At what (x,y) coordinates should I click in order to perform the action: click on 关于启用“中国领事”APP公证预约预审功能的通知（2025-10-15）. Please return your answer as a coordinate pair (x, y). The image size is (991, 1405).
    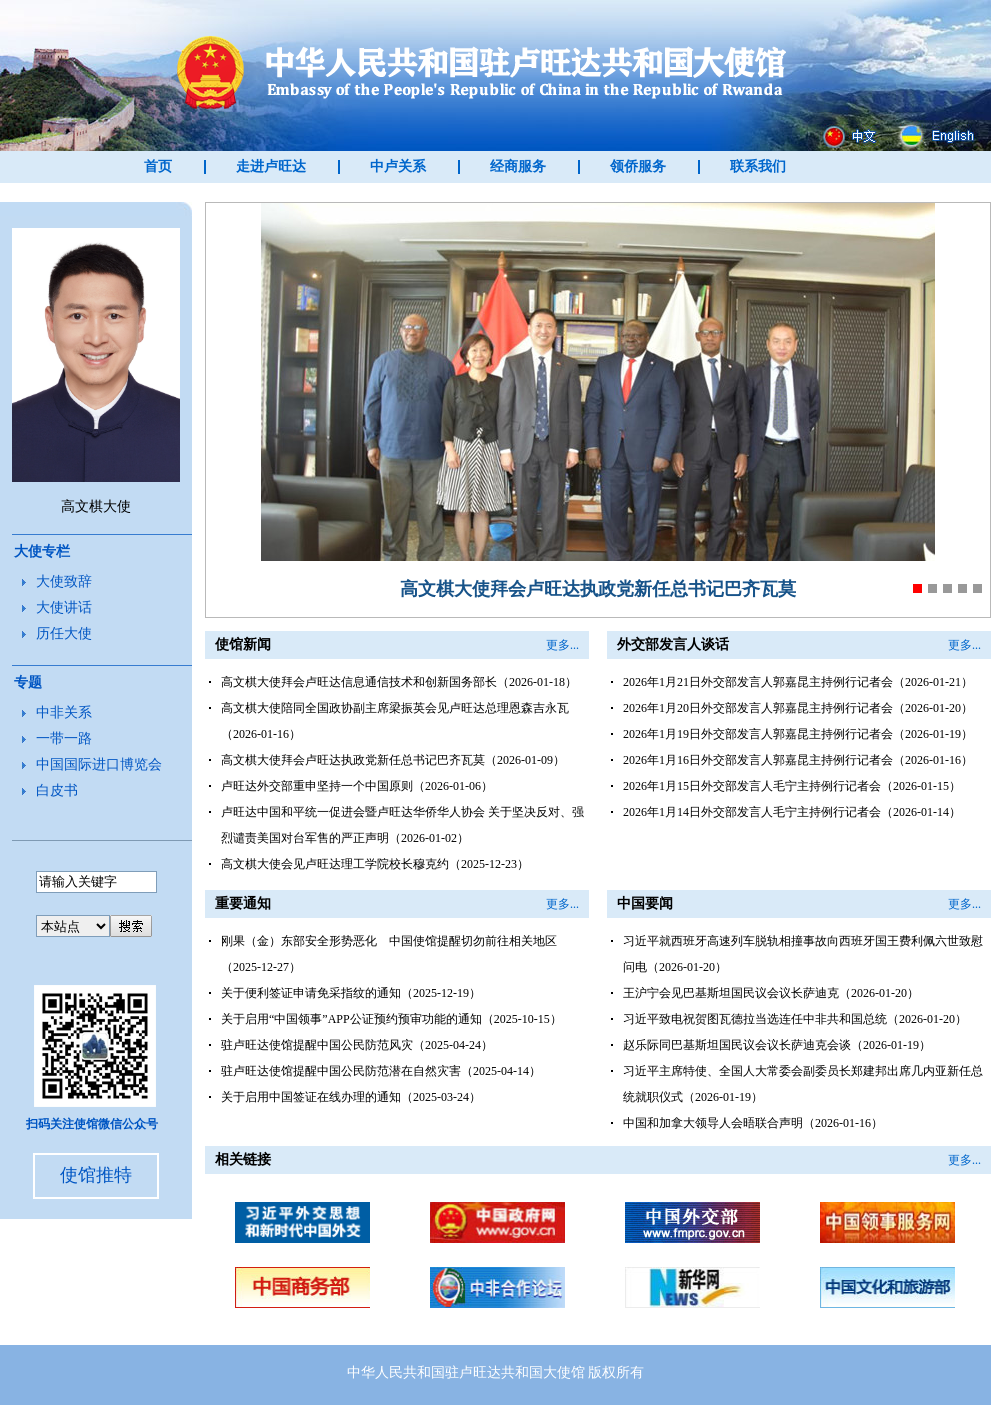
    Looking at the image, I should click on (391, 1019).